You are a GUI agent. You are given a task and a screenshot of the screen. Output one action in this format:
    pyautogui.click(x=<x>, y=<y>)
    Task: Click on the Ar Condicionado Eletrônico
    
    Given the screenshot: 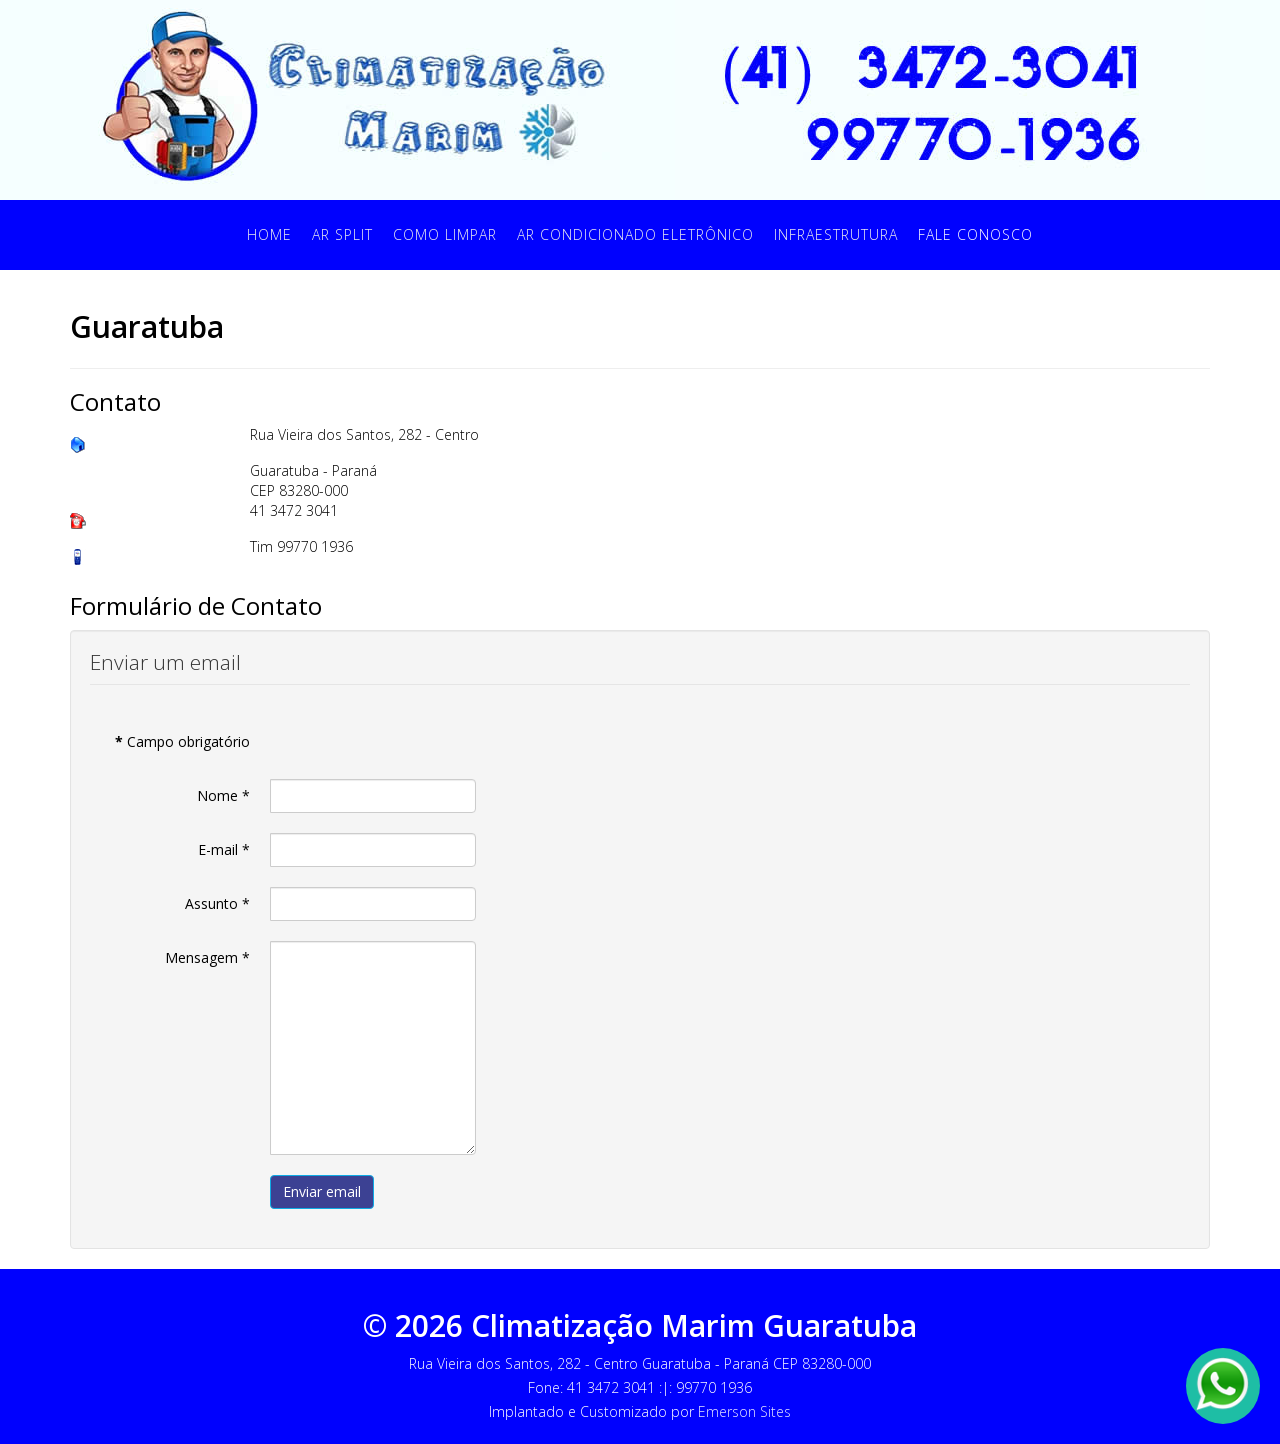 What is the action you would take?
    pyautogui.click(x=635, y=234)
    